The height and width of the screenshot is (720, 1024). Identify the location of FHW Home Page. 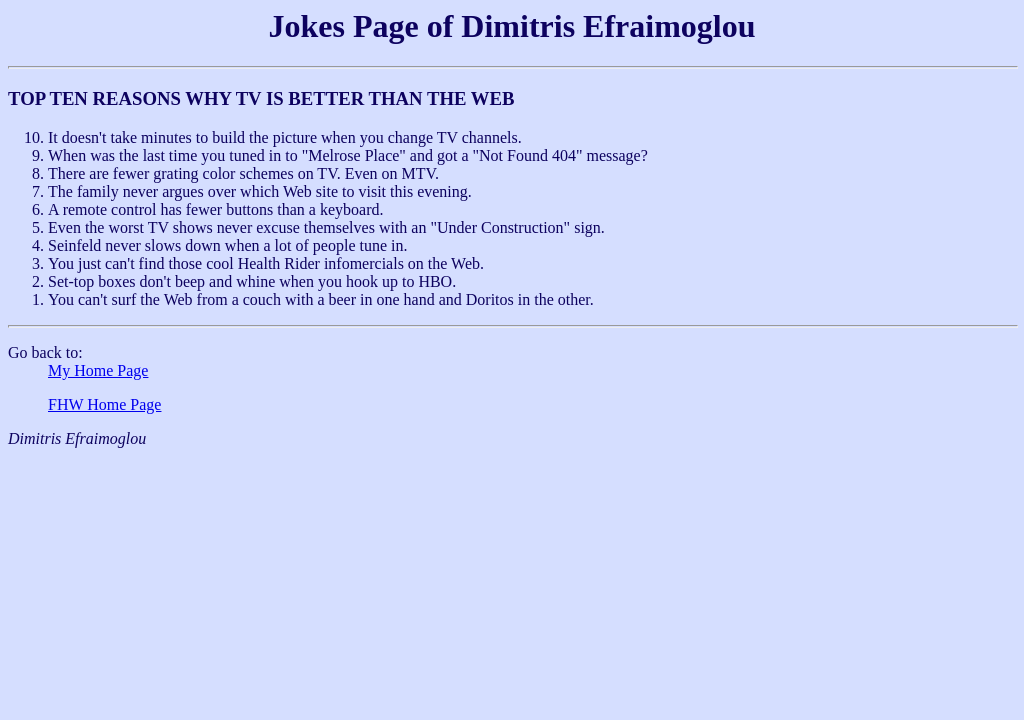
(104, 404).